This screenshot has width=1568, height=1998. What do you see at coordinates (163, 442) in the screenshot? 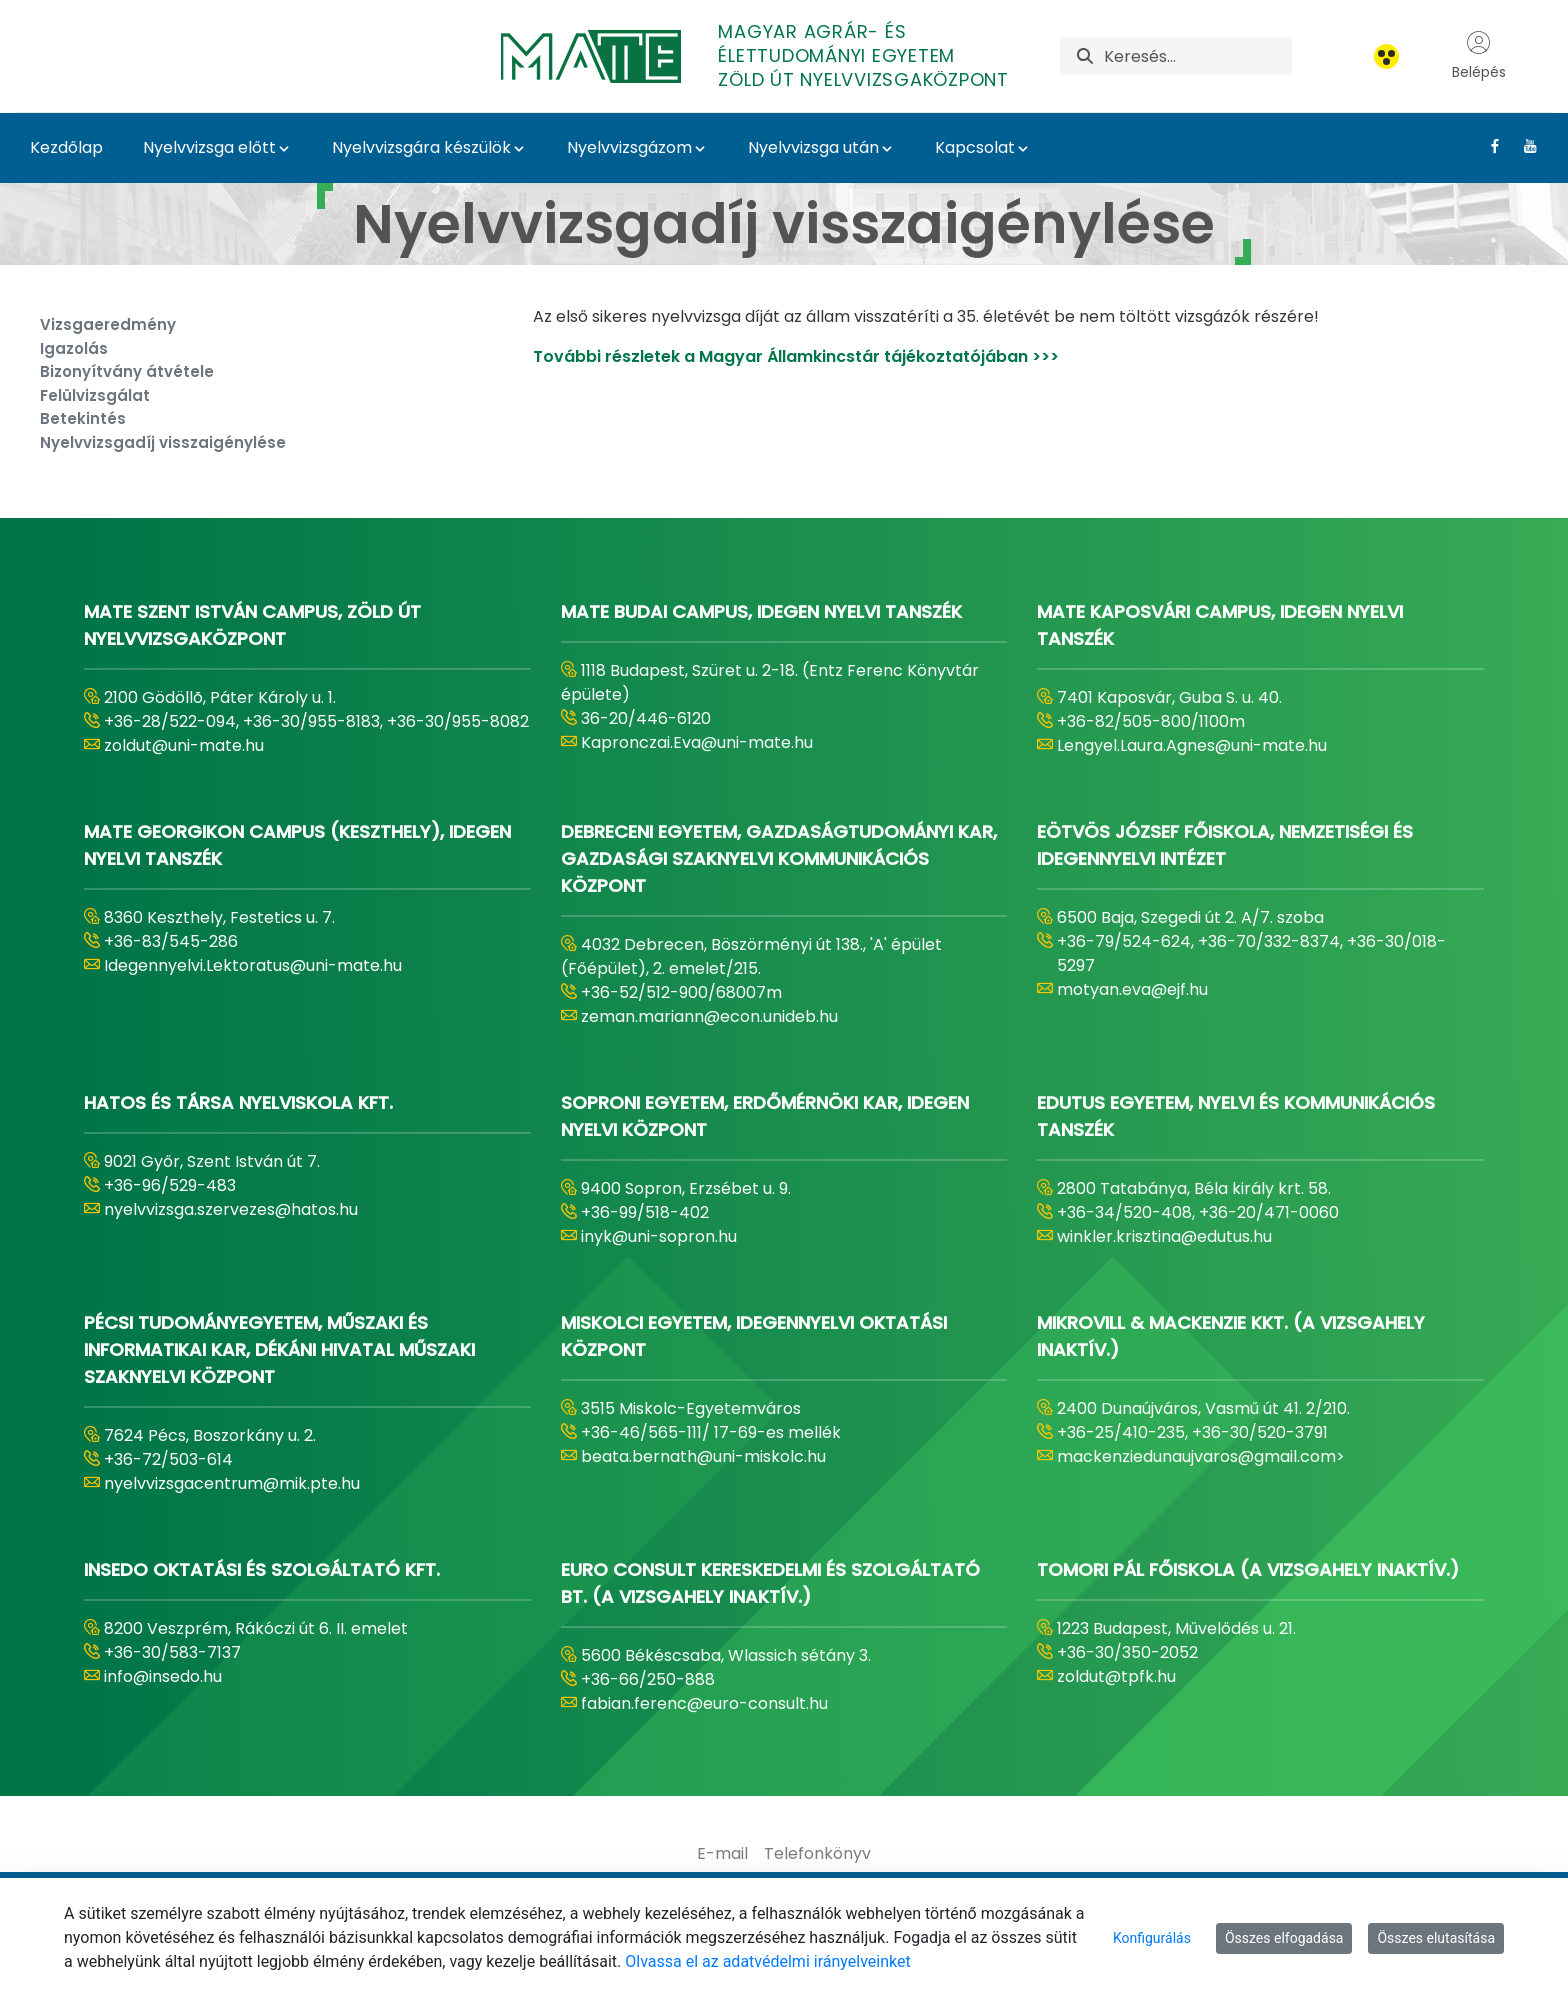
I see `Nyelvvizsgadíj visszaigénylése` at bounding box center [163, 442].